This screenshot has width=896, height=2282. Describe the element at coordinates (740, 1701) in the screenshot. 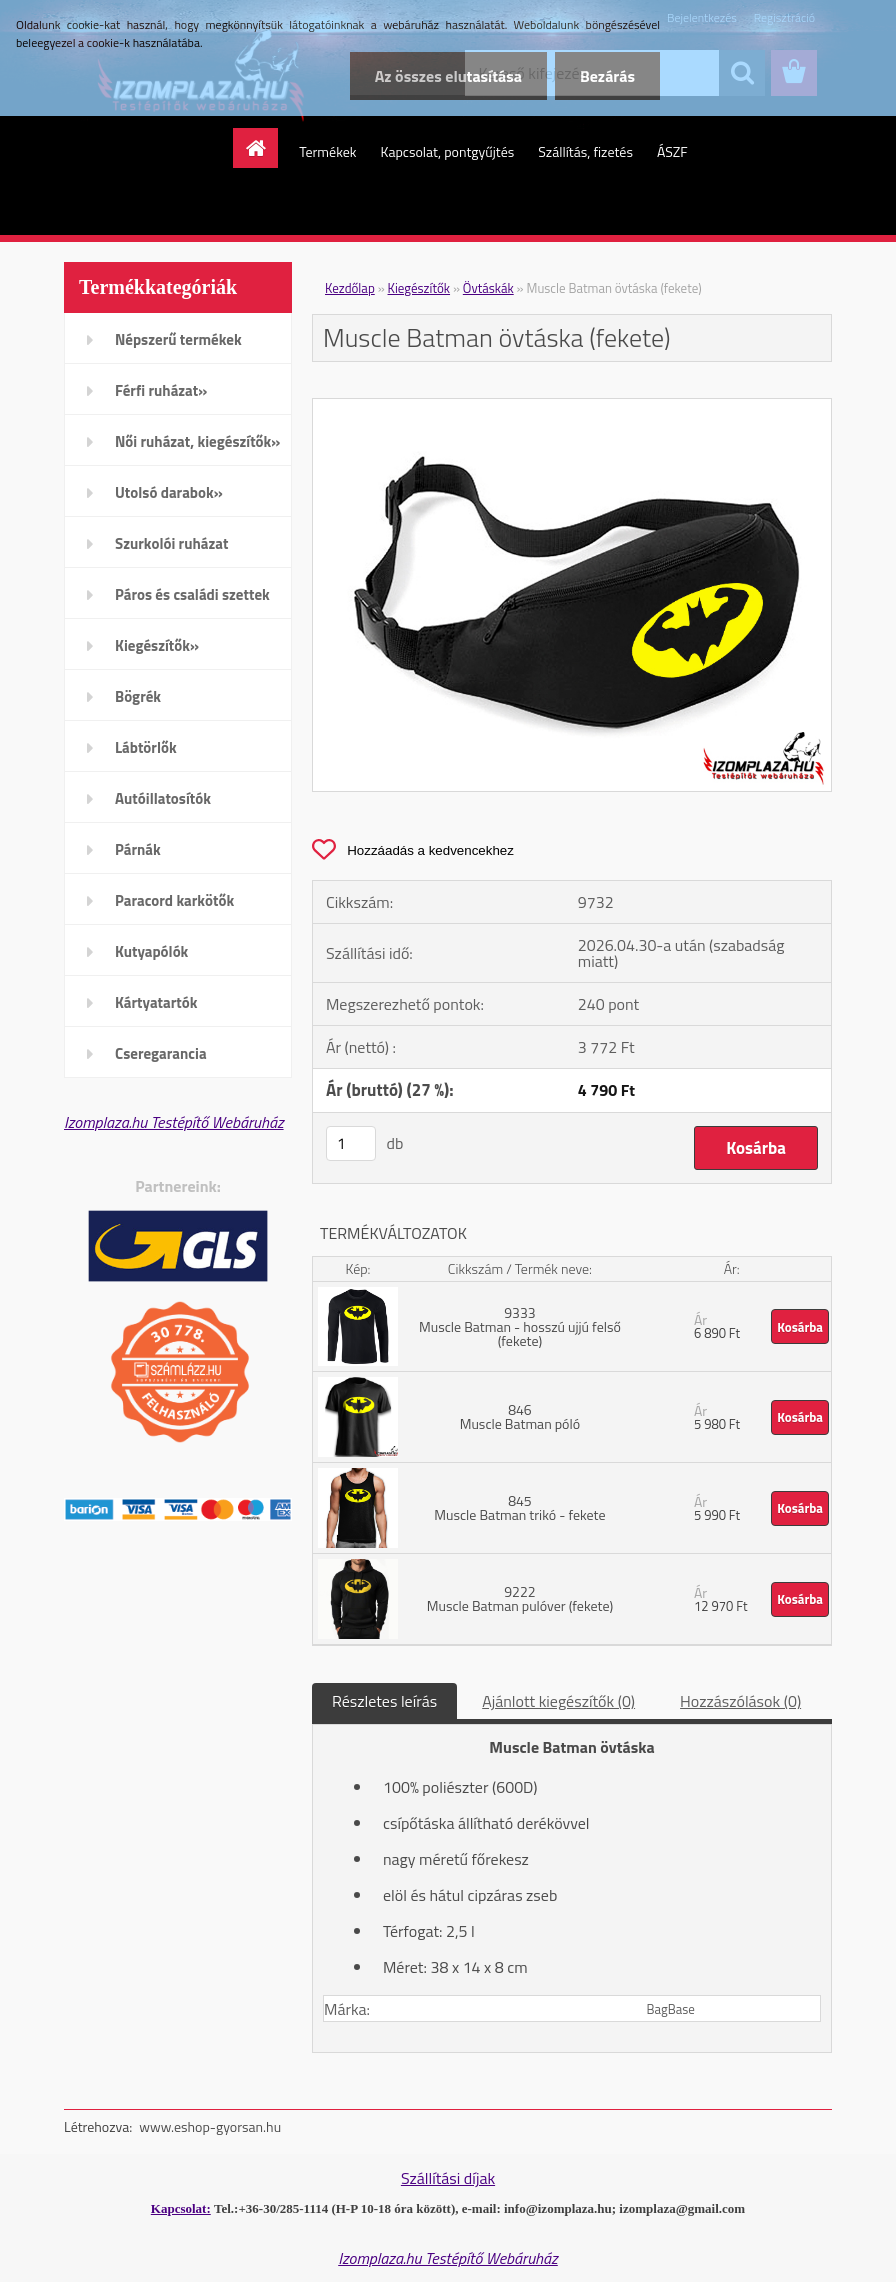

I see `Hozzászólások (0)` at that location.